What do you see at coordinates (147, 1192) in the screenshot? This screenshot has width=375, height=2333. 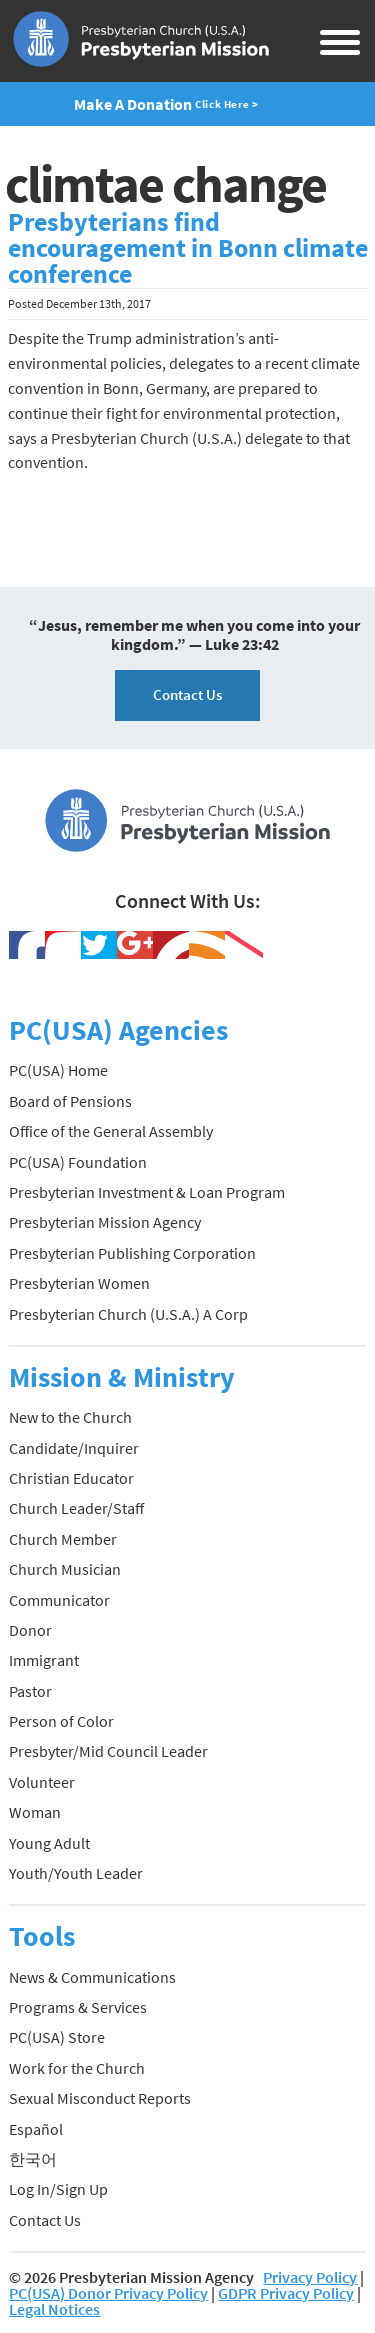 I see `Presbyterian Investment & Loan Program` at bounding box center [147, 1192].